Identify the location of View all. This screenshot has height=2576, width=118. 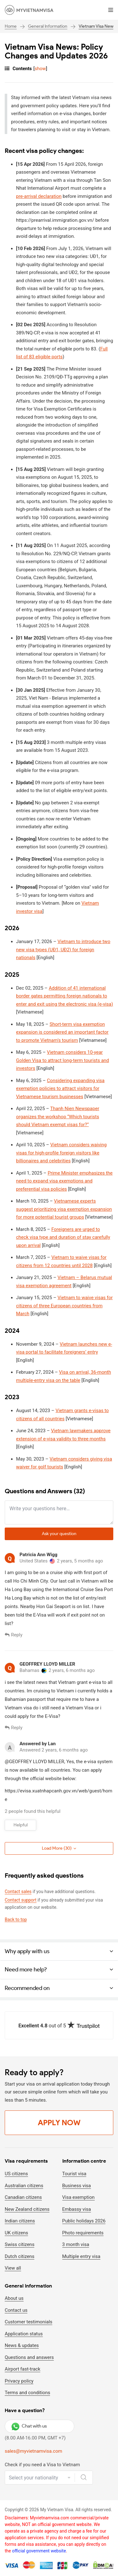
(13, 2268).